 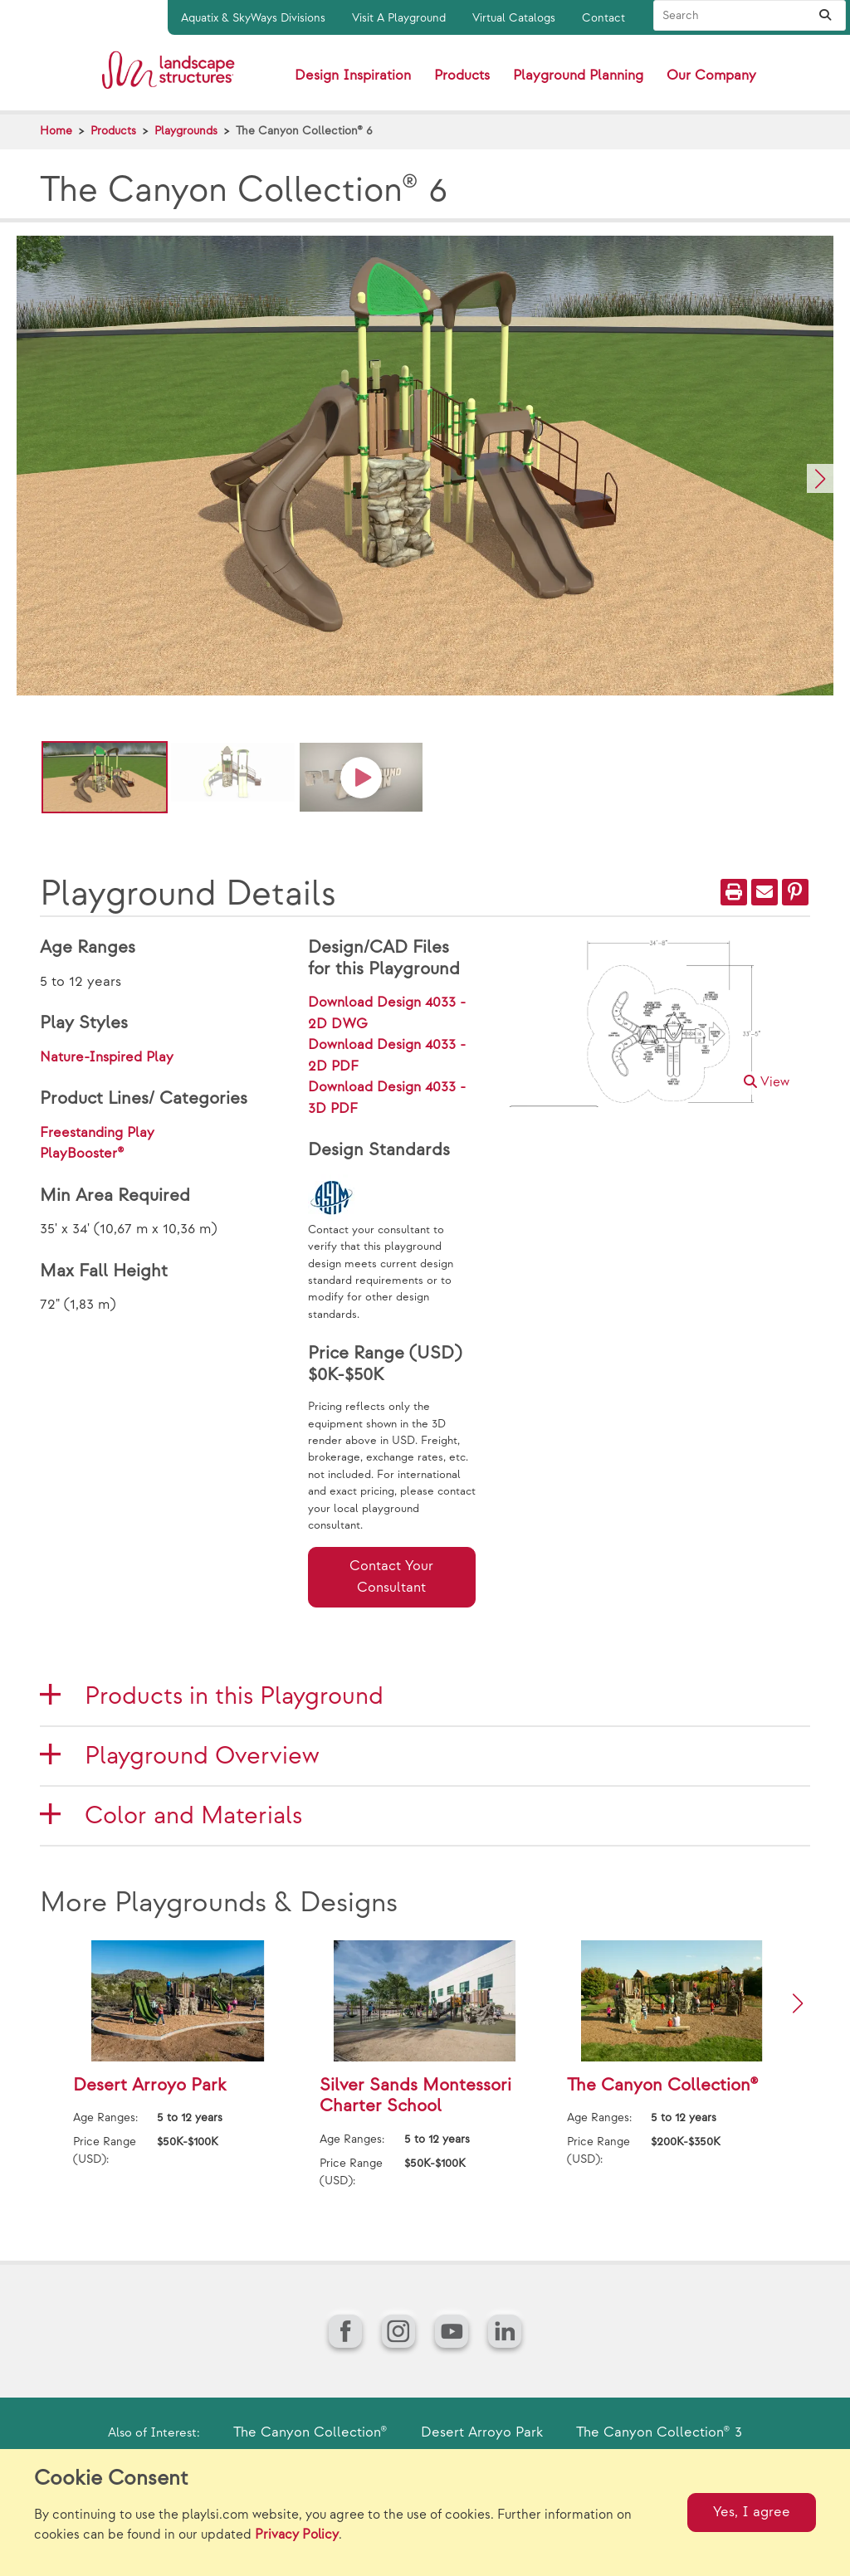 I want to click on [button], so click(x=820, y=478).